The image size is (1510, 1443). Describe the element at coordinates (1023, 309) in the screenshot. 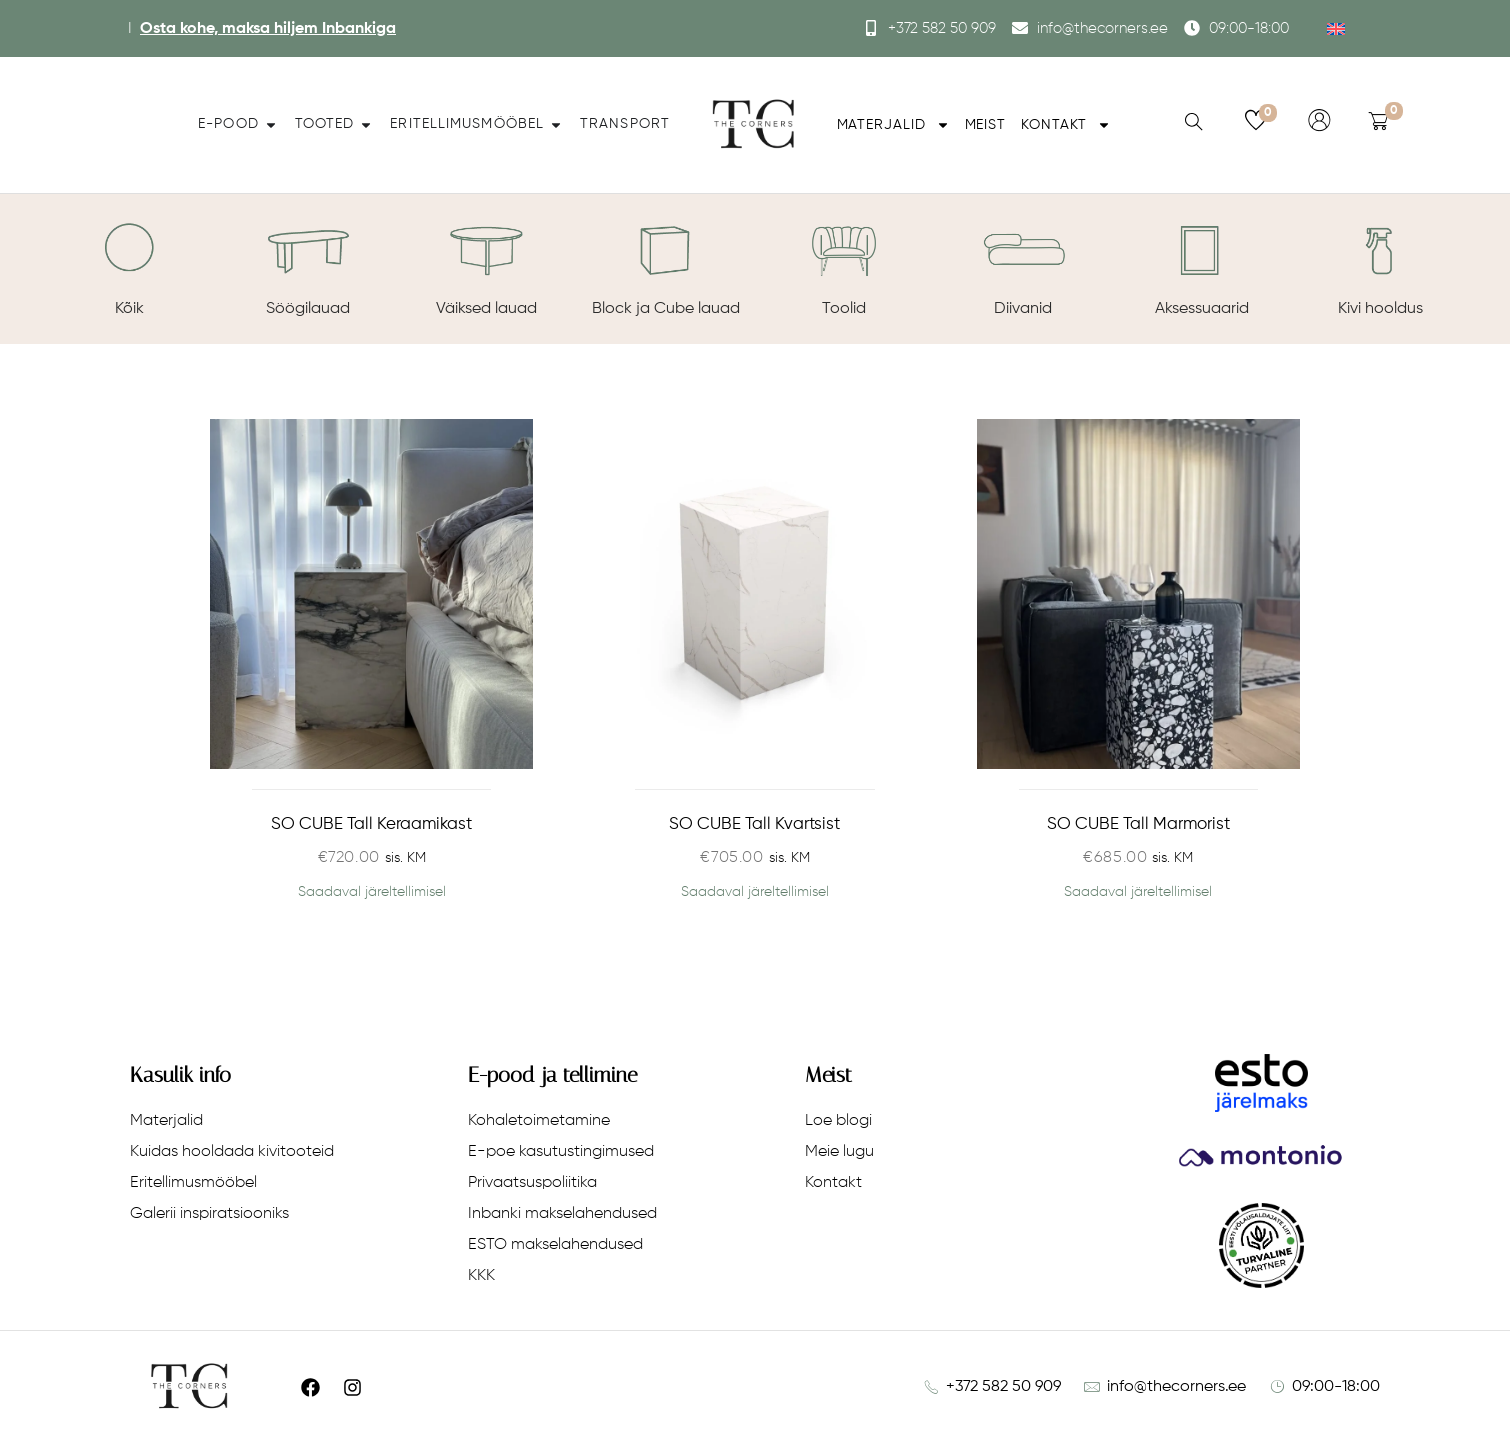

I see `Diivanid` at that location.